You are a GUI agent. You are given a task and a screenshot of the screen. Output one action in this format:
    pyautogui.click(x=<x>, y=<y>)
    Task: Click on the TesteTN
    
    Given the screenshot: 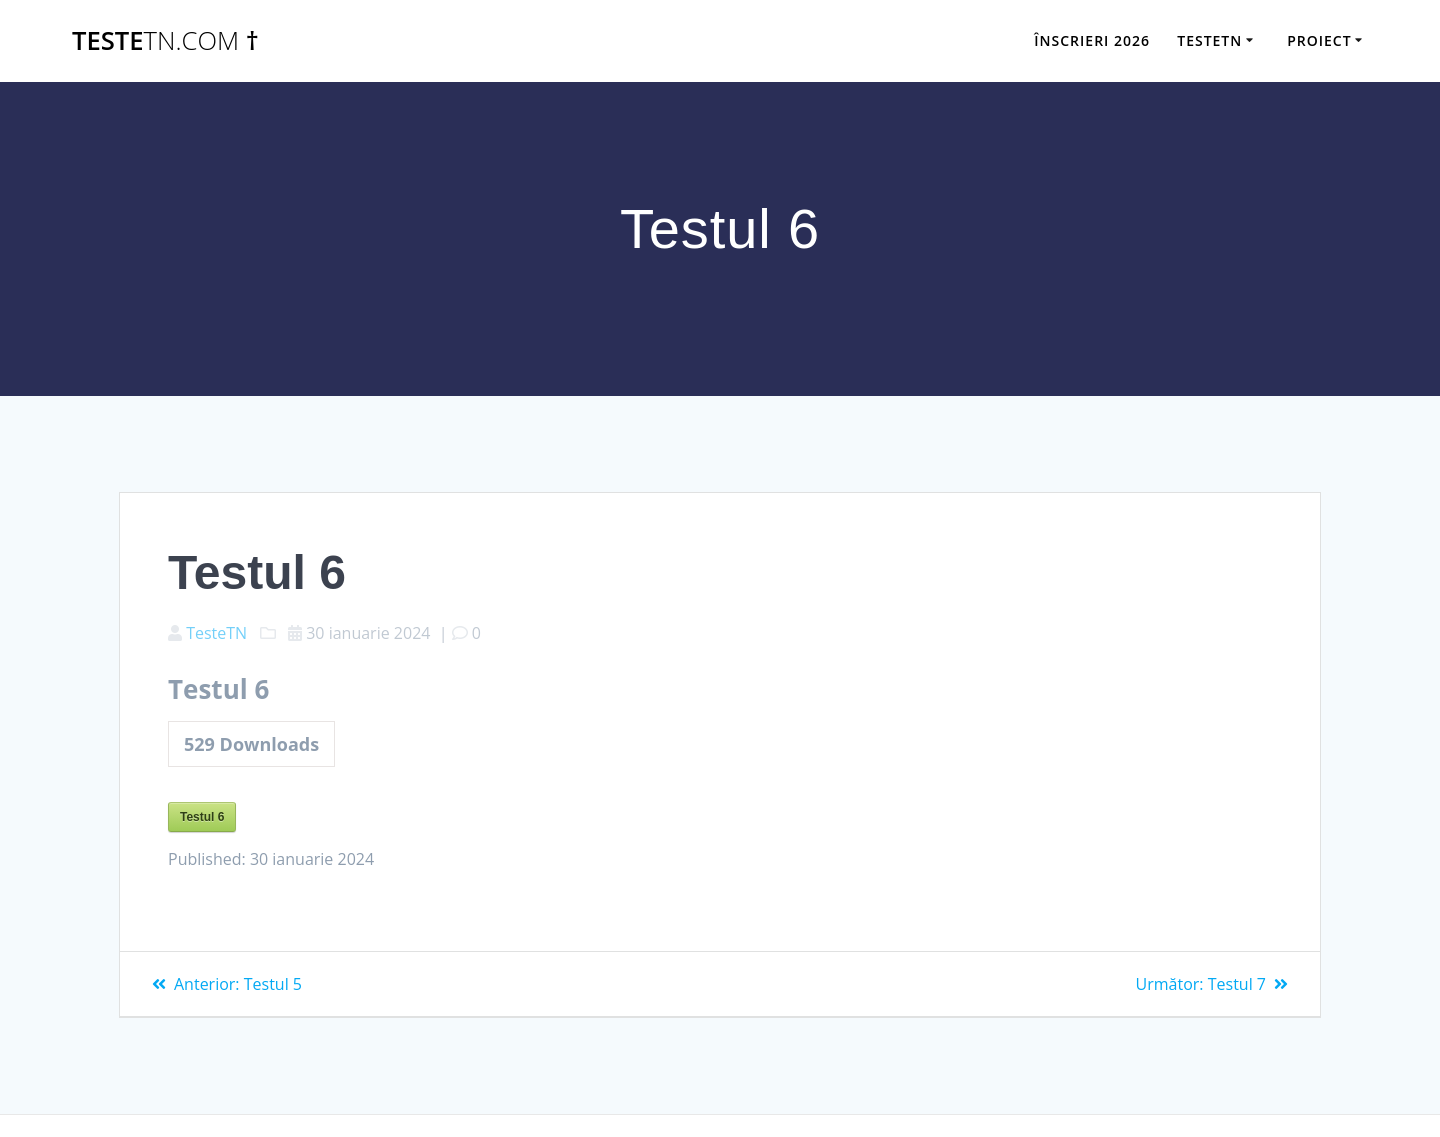 What is the action you would take?
    pyautogui.click(x=216, y=633)
    